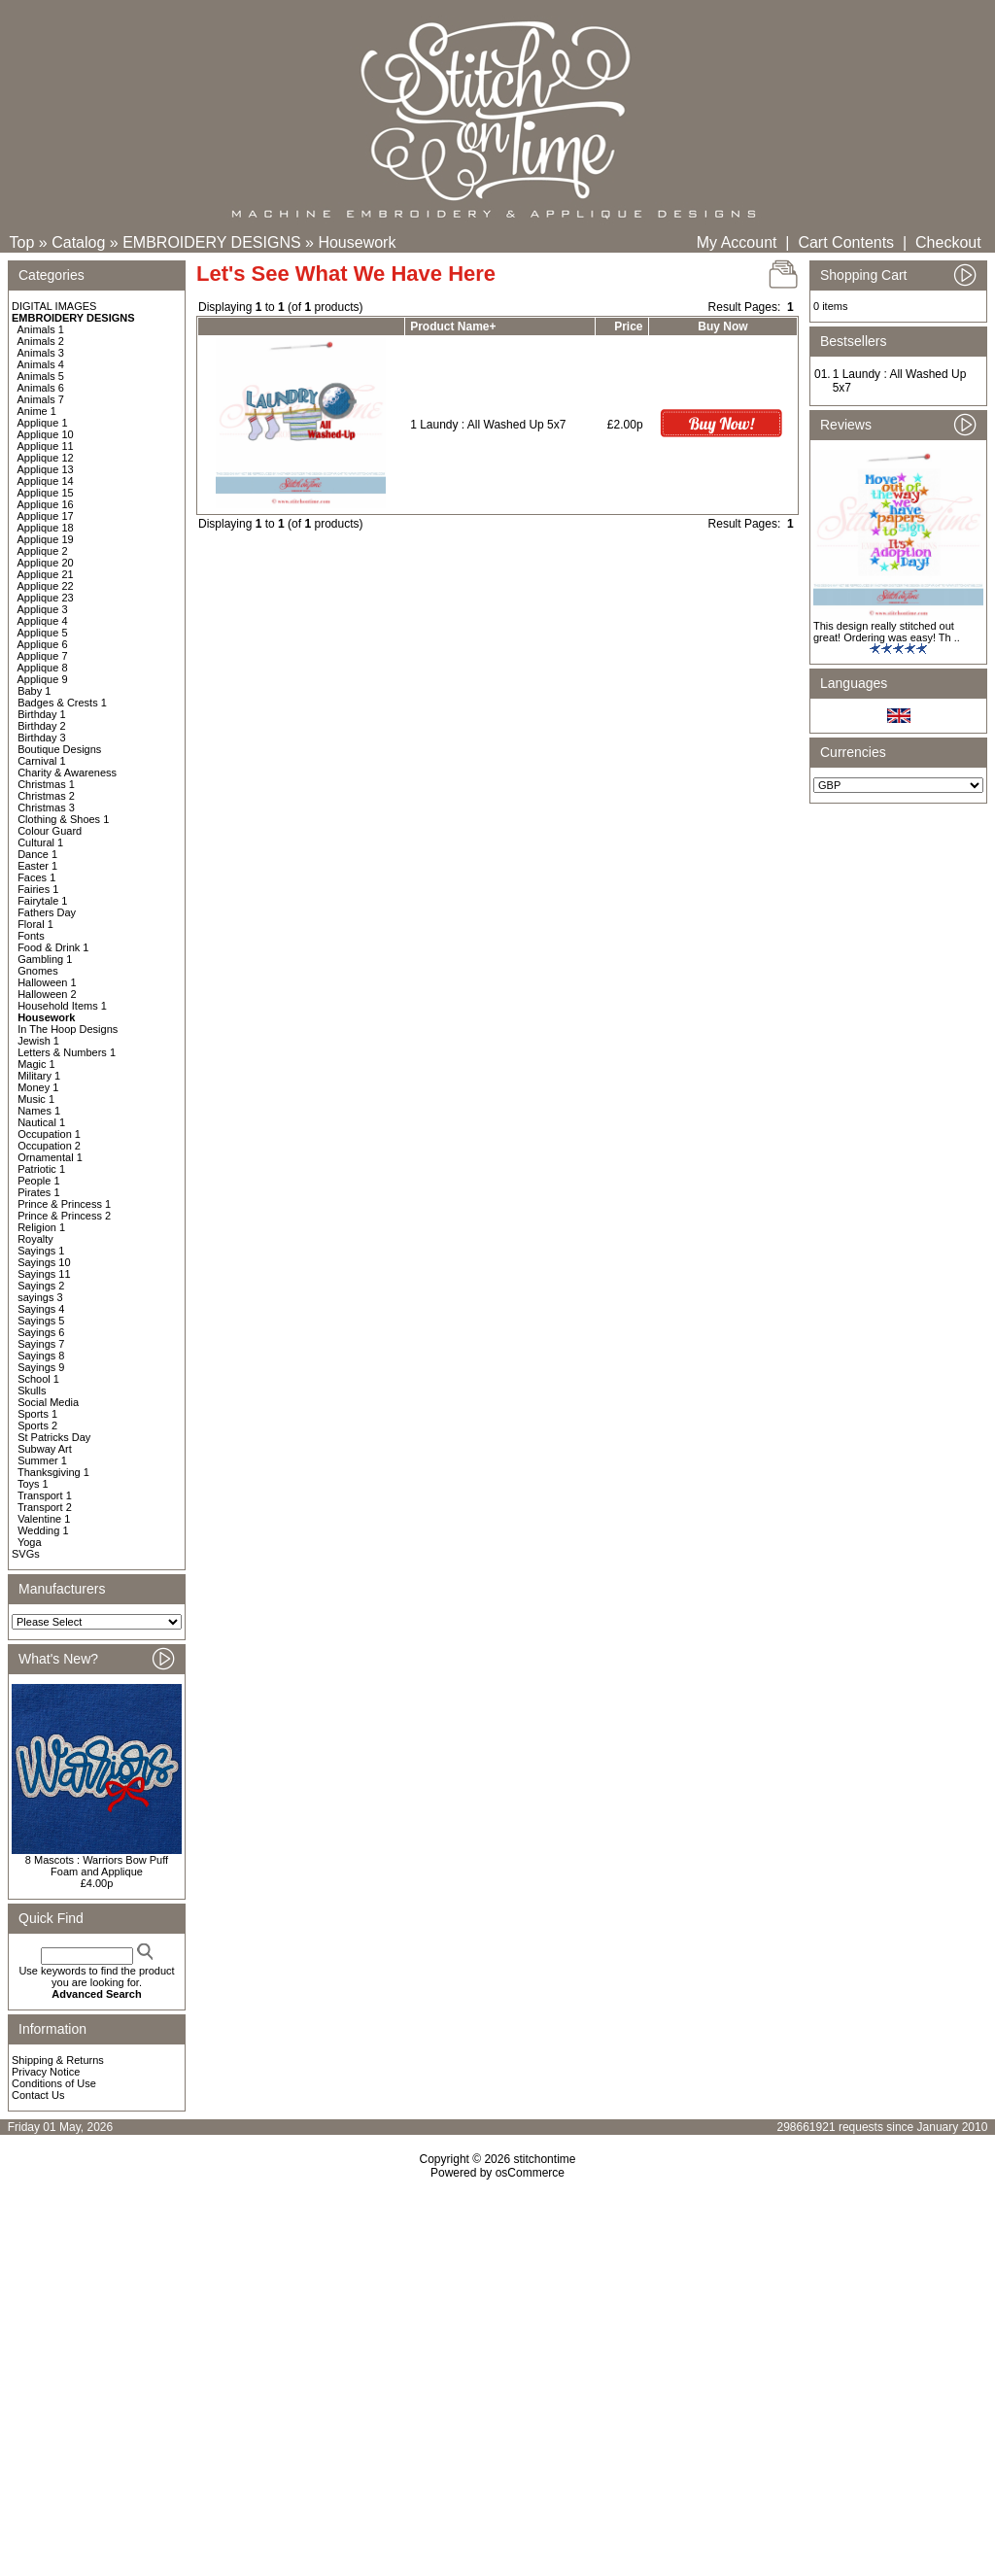 This screenshot has width=995, height=2576. What do you see at coordinates (54, 2083) in the screenshot?
I see `Conditions of Use` at bounding box center [54, 2083].